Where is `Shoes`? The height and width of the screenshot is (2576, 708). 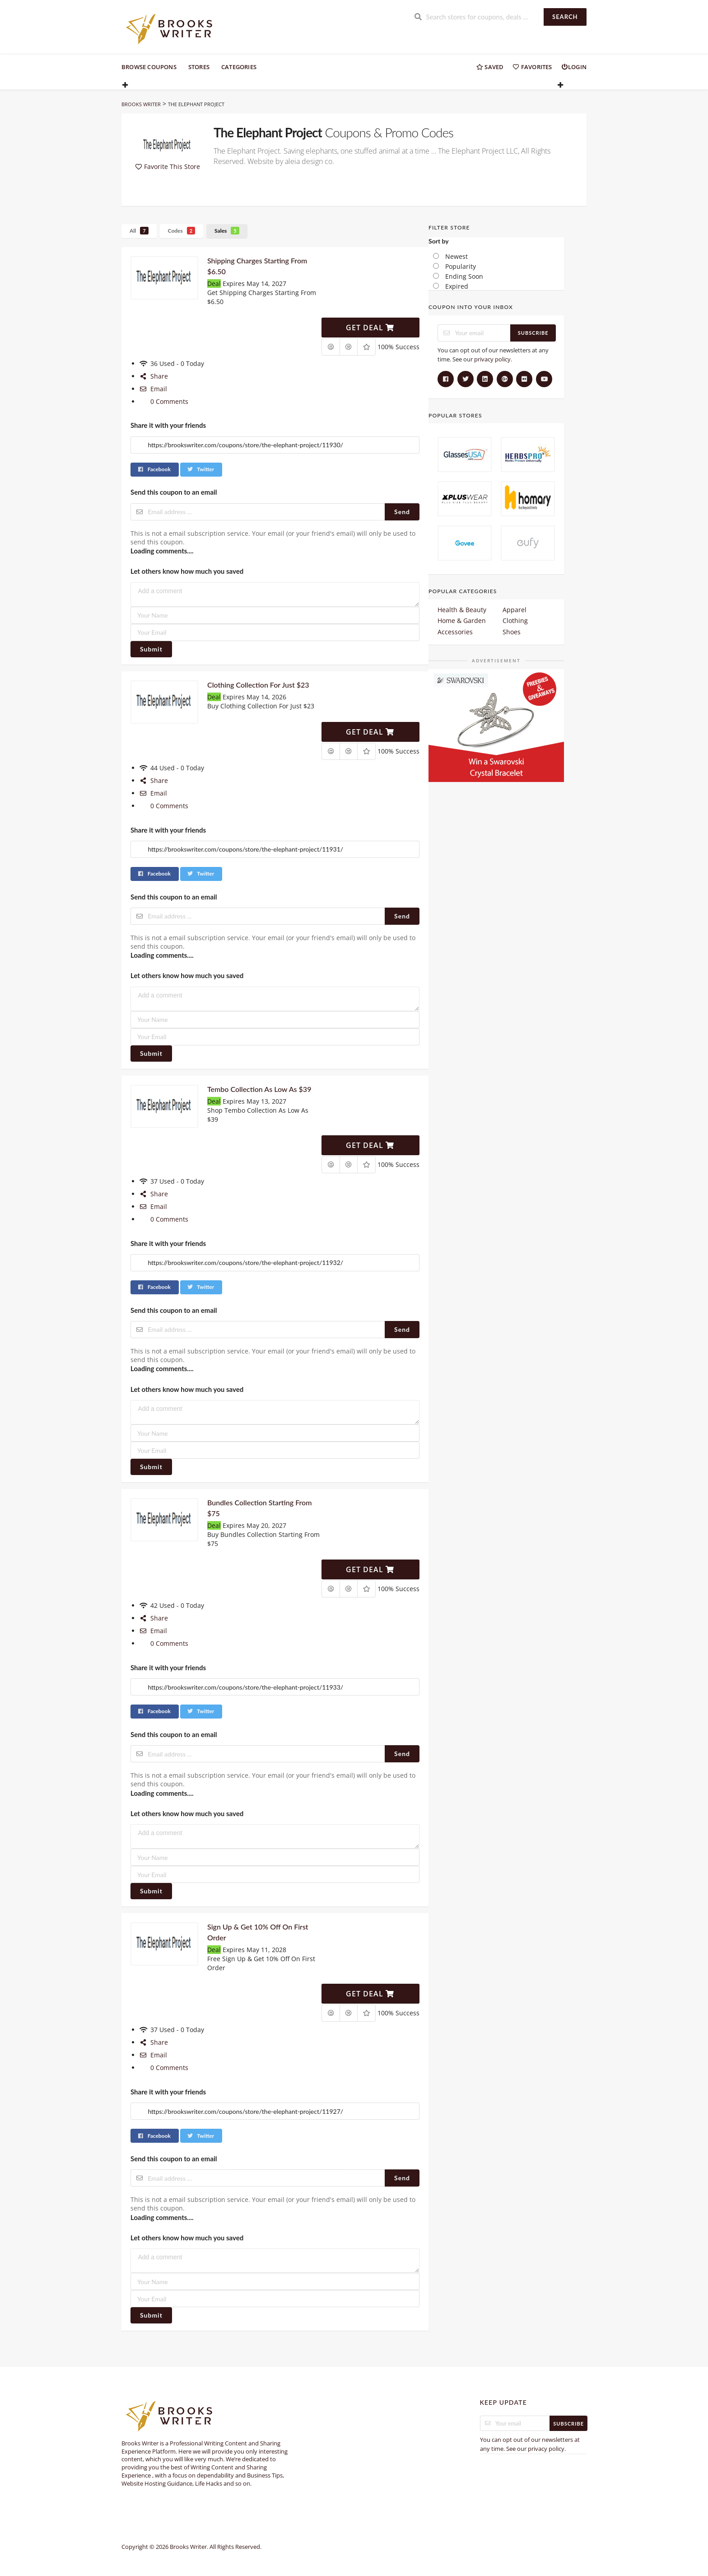
Shoes is located at coordinates (512, 632).